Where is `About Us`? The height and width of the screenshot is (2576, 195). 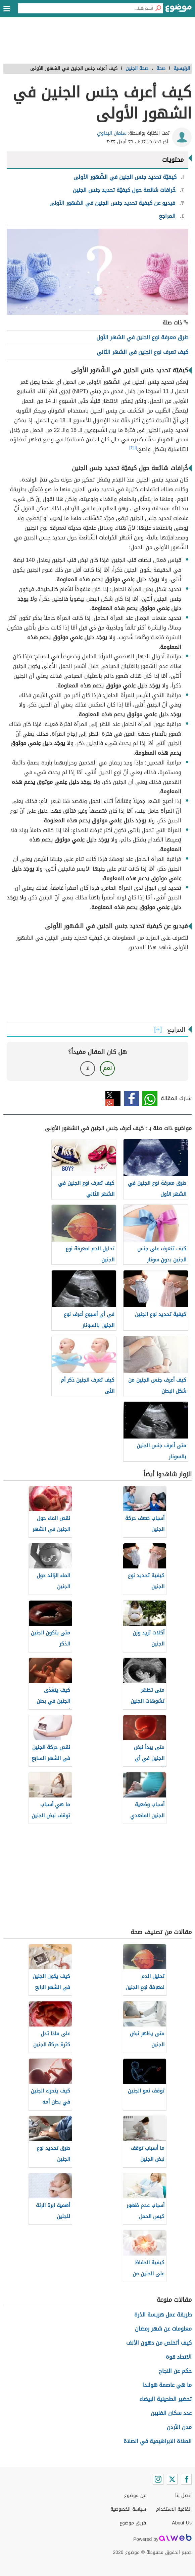
About Us is located at coordinates (182, 2522).